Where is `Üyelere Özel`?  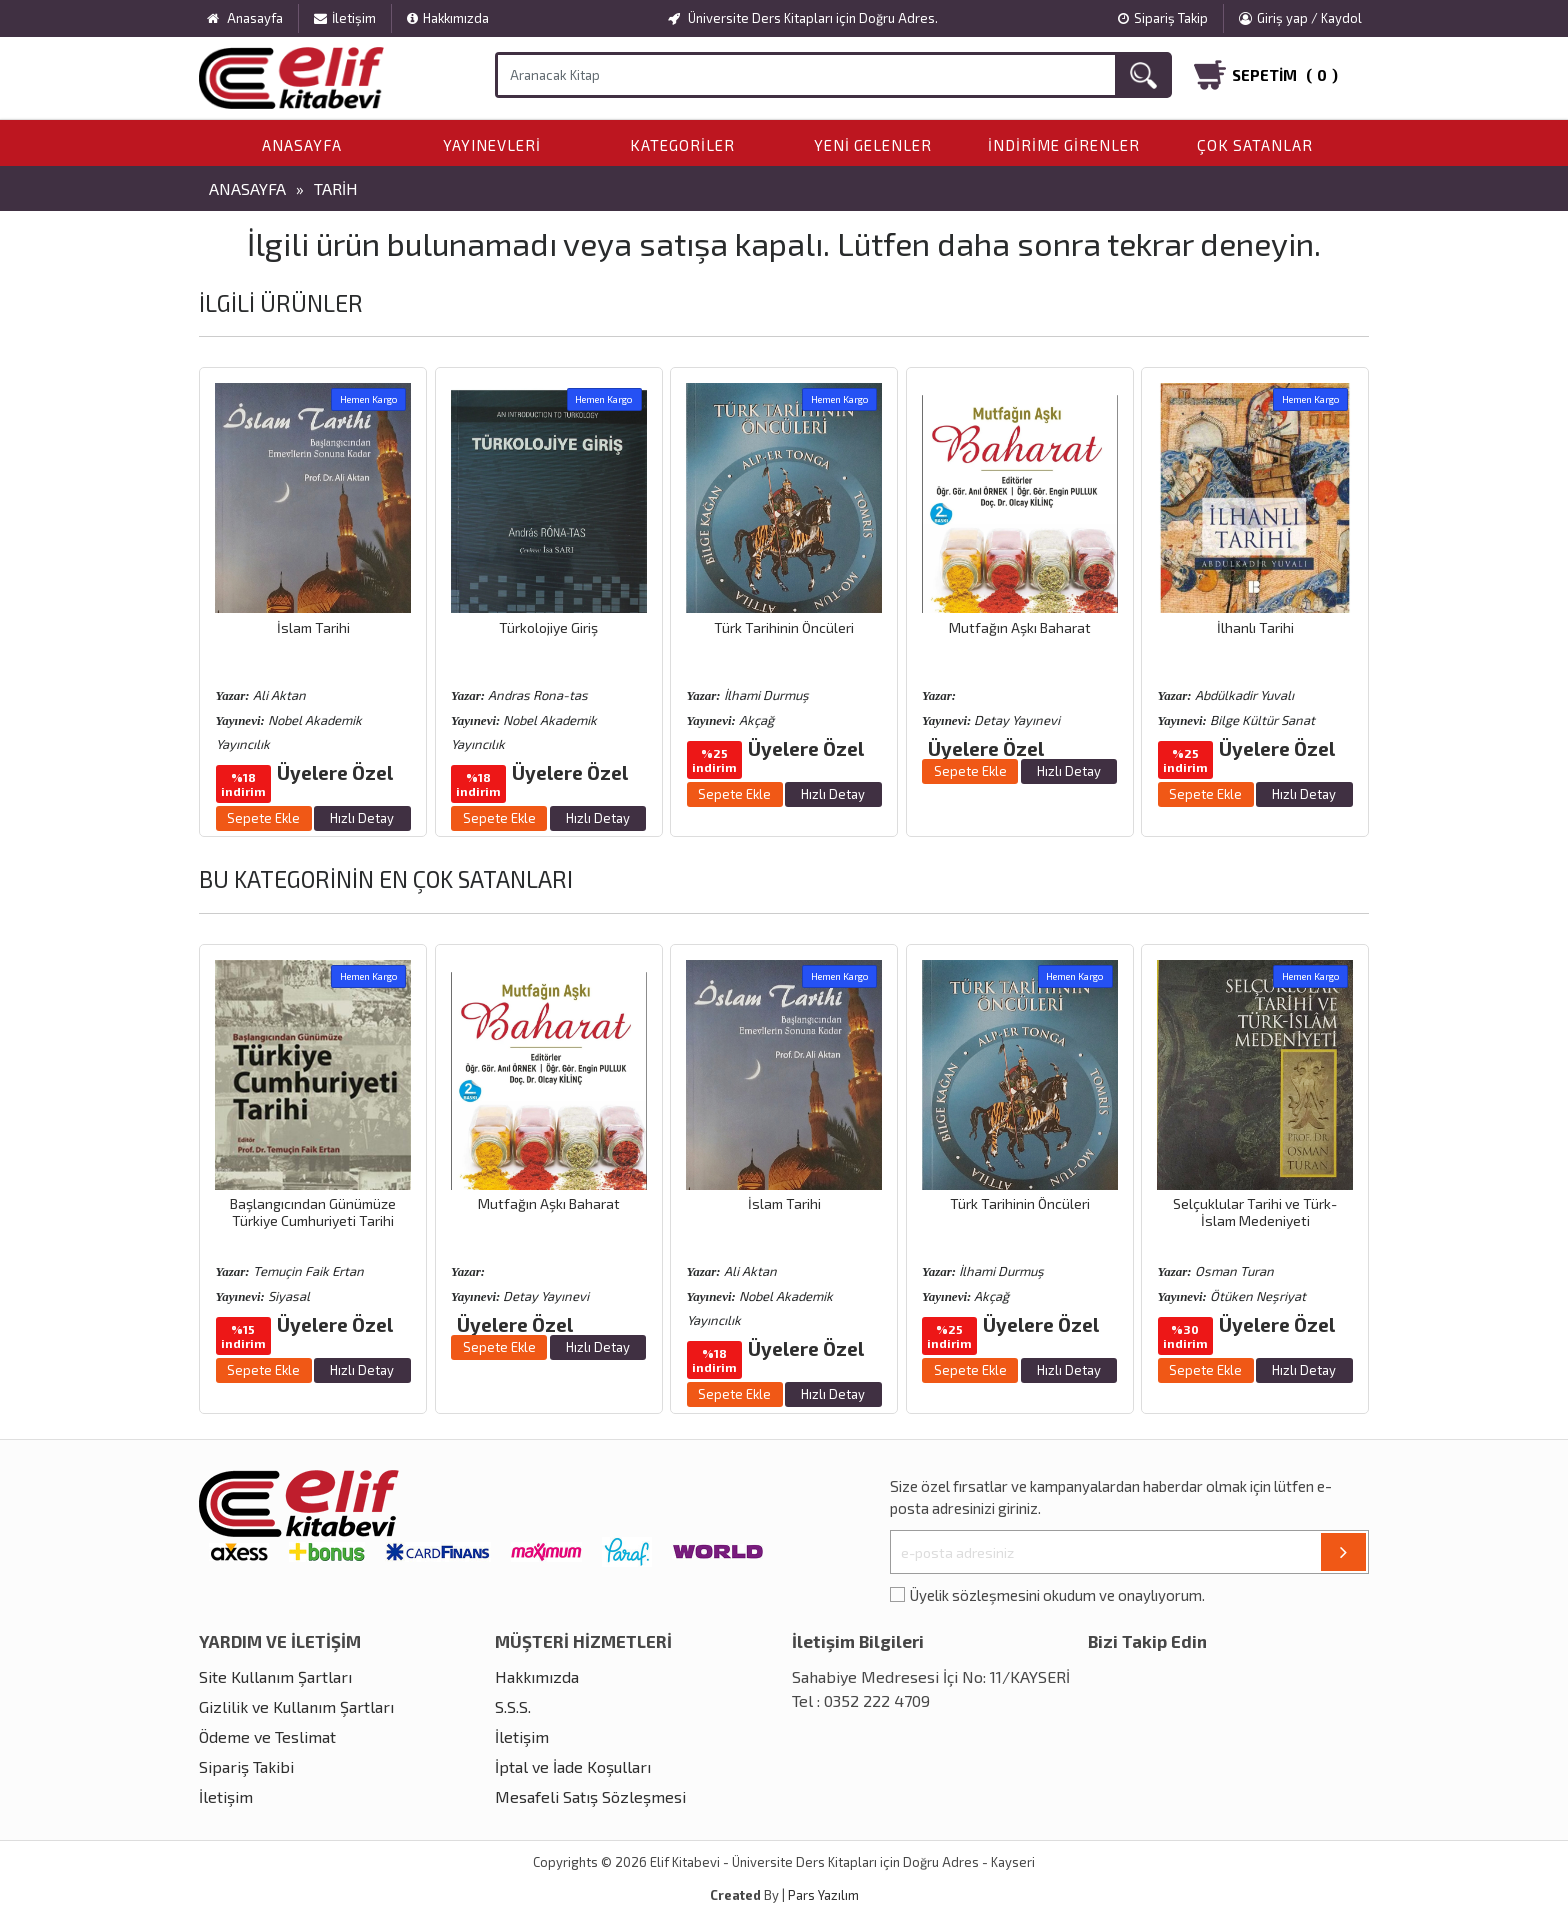
Üyelere Özel is located at coordinates (335, 772).